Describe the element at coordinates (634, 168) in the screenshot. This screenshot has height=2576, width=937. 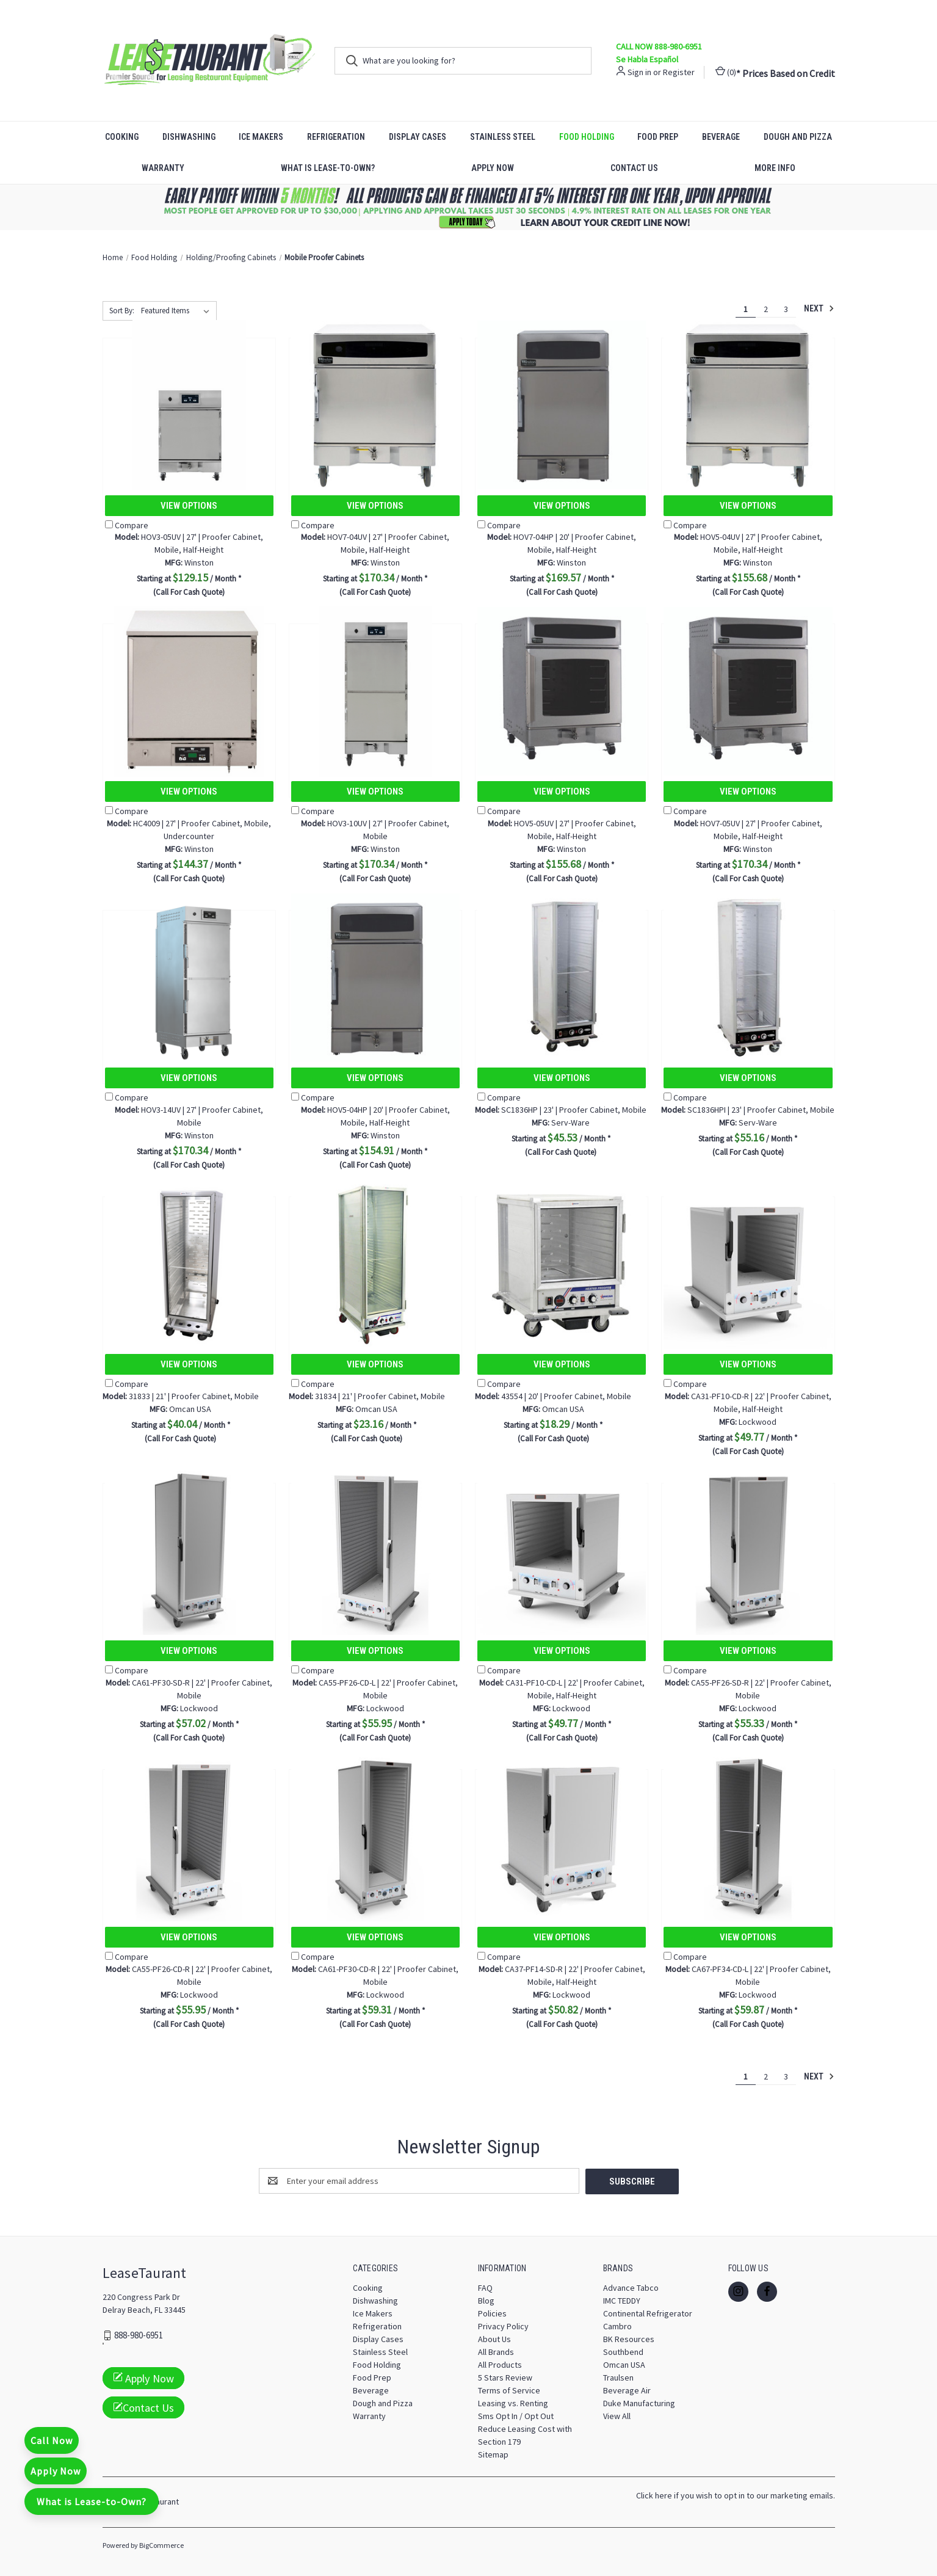
I see `Contact Us` at that location.